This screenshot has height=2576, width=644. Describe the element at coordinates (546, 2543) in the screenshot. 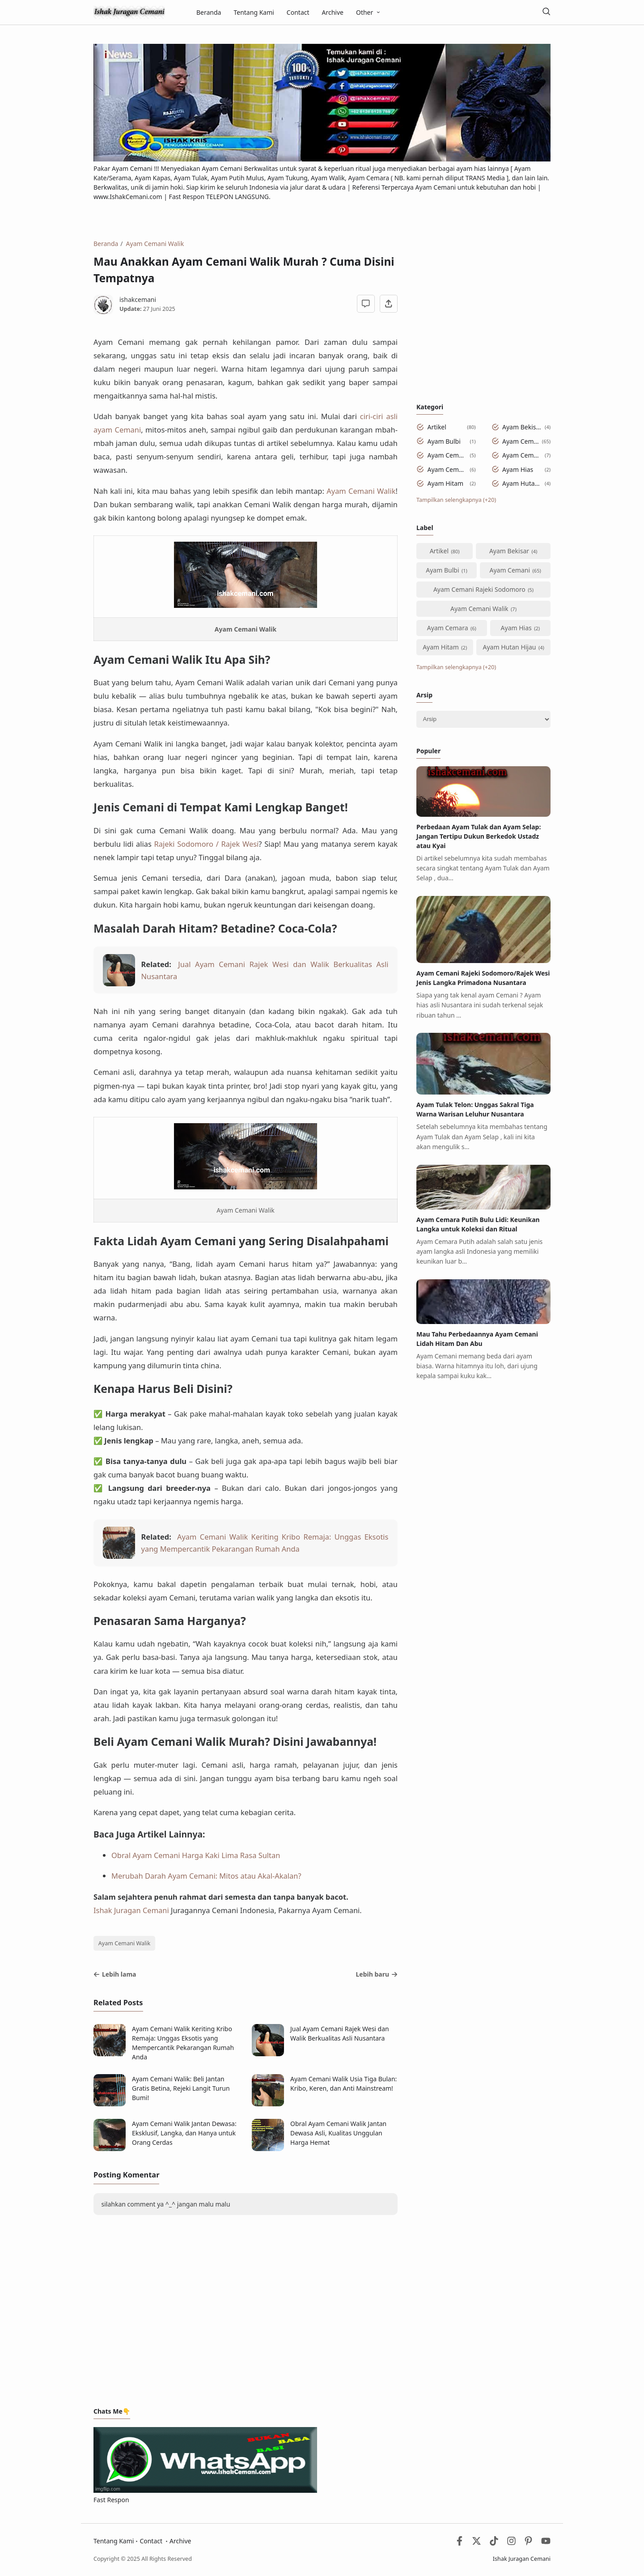

I see `[Youtube]` at that location.